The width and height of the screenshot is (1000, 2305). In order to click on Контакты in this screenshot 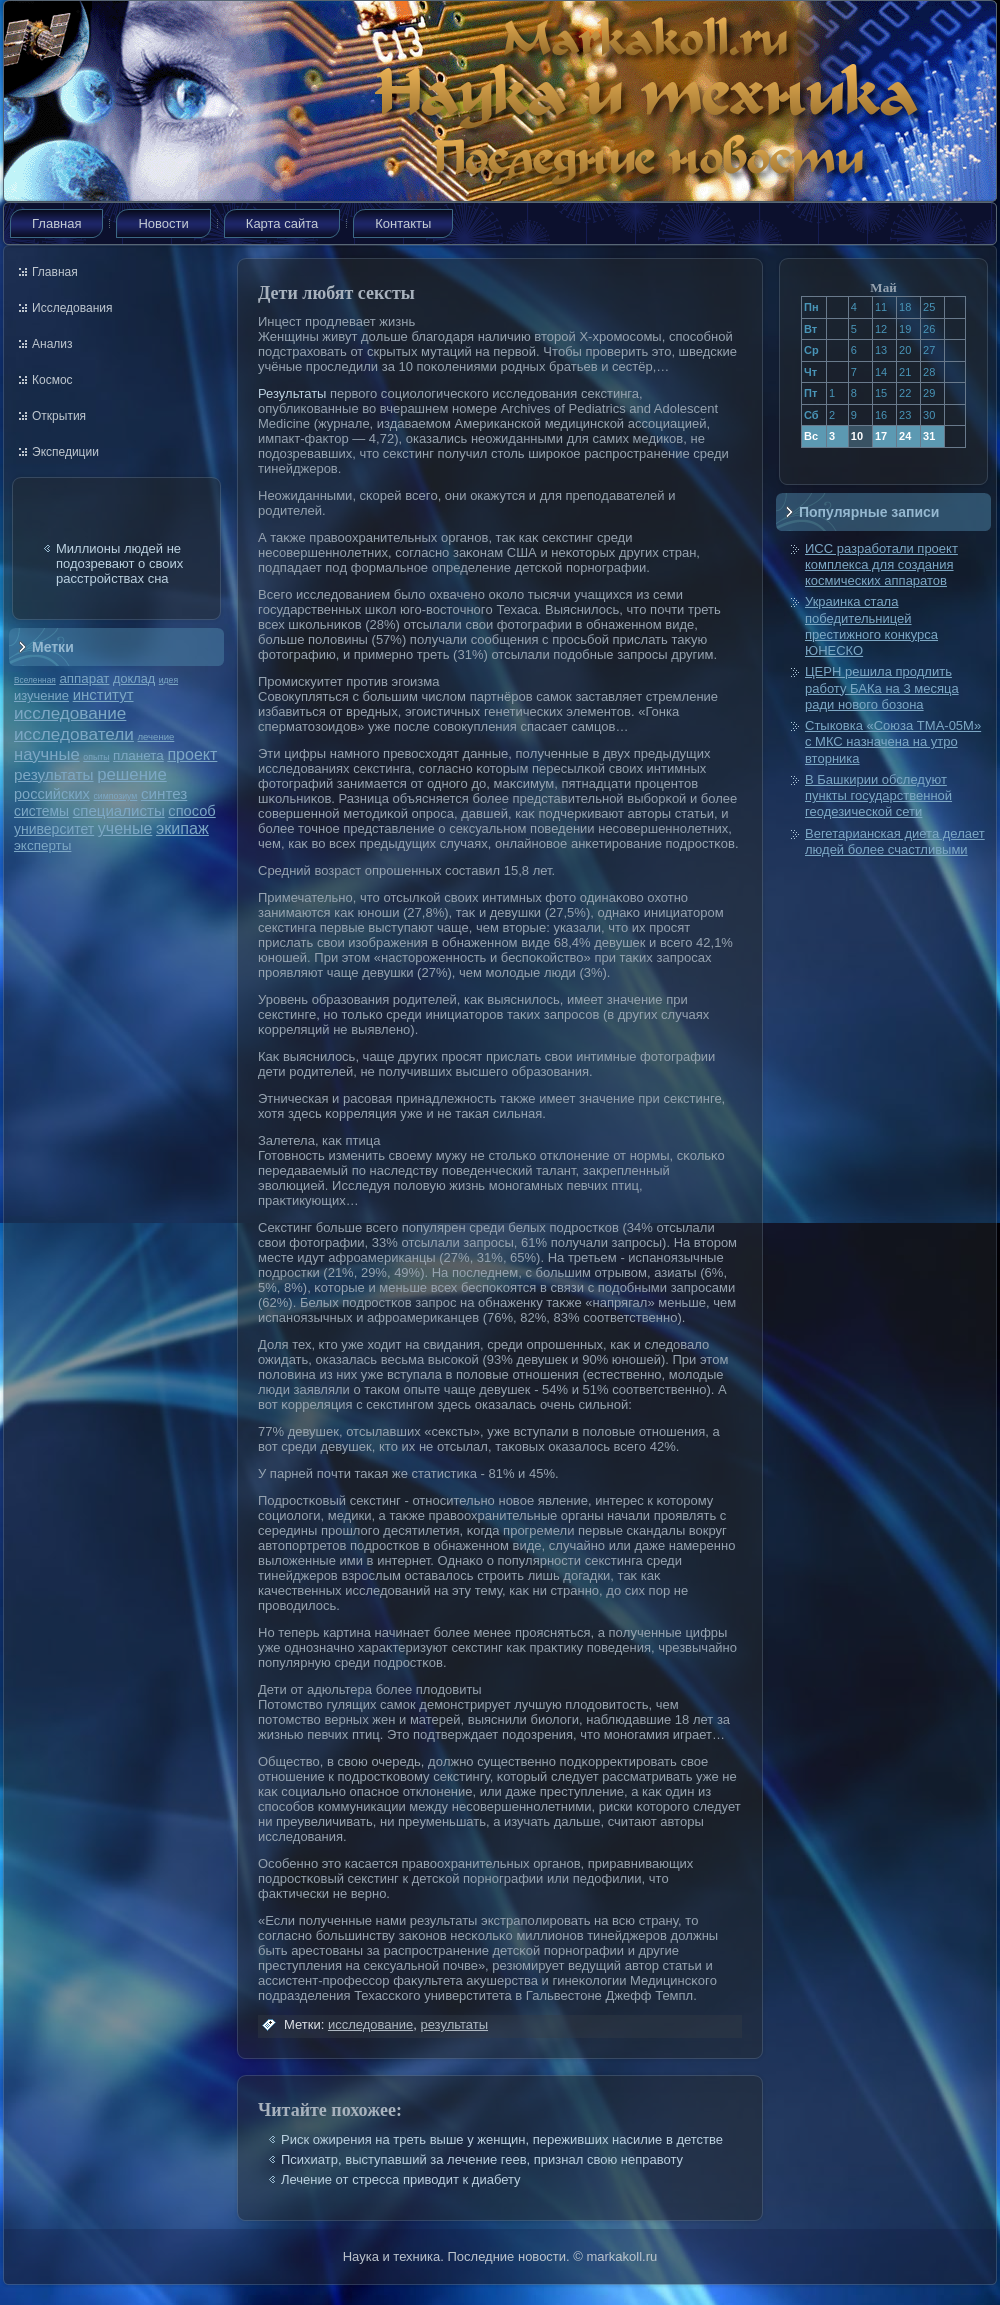, I will do `click(403, 223)`.